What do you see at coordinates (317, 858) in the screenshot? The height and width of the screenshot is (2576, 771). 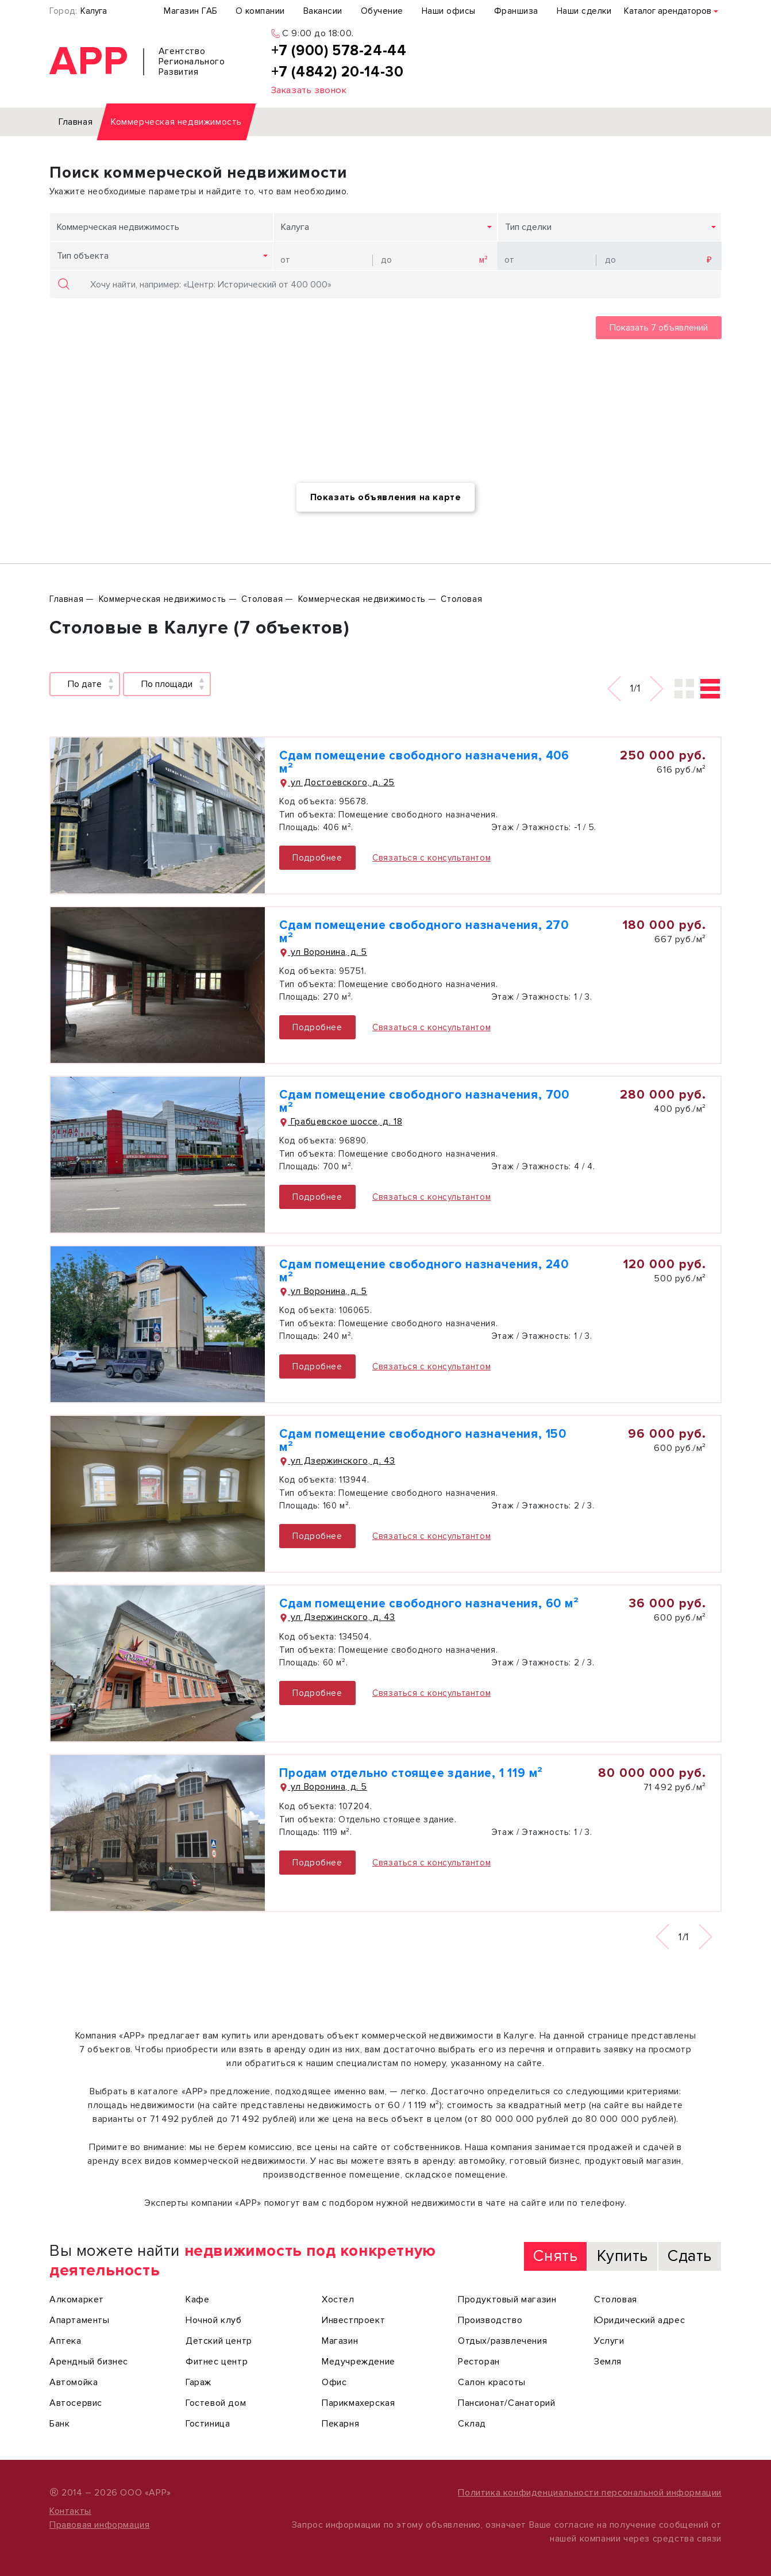 I see `Подробнее` at bounding box center [317, 858].